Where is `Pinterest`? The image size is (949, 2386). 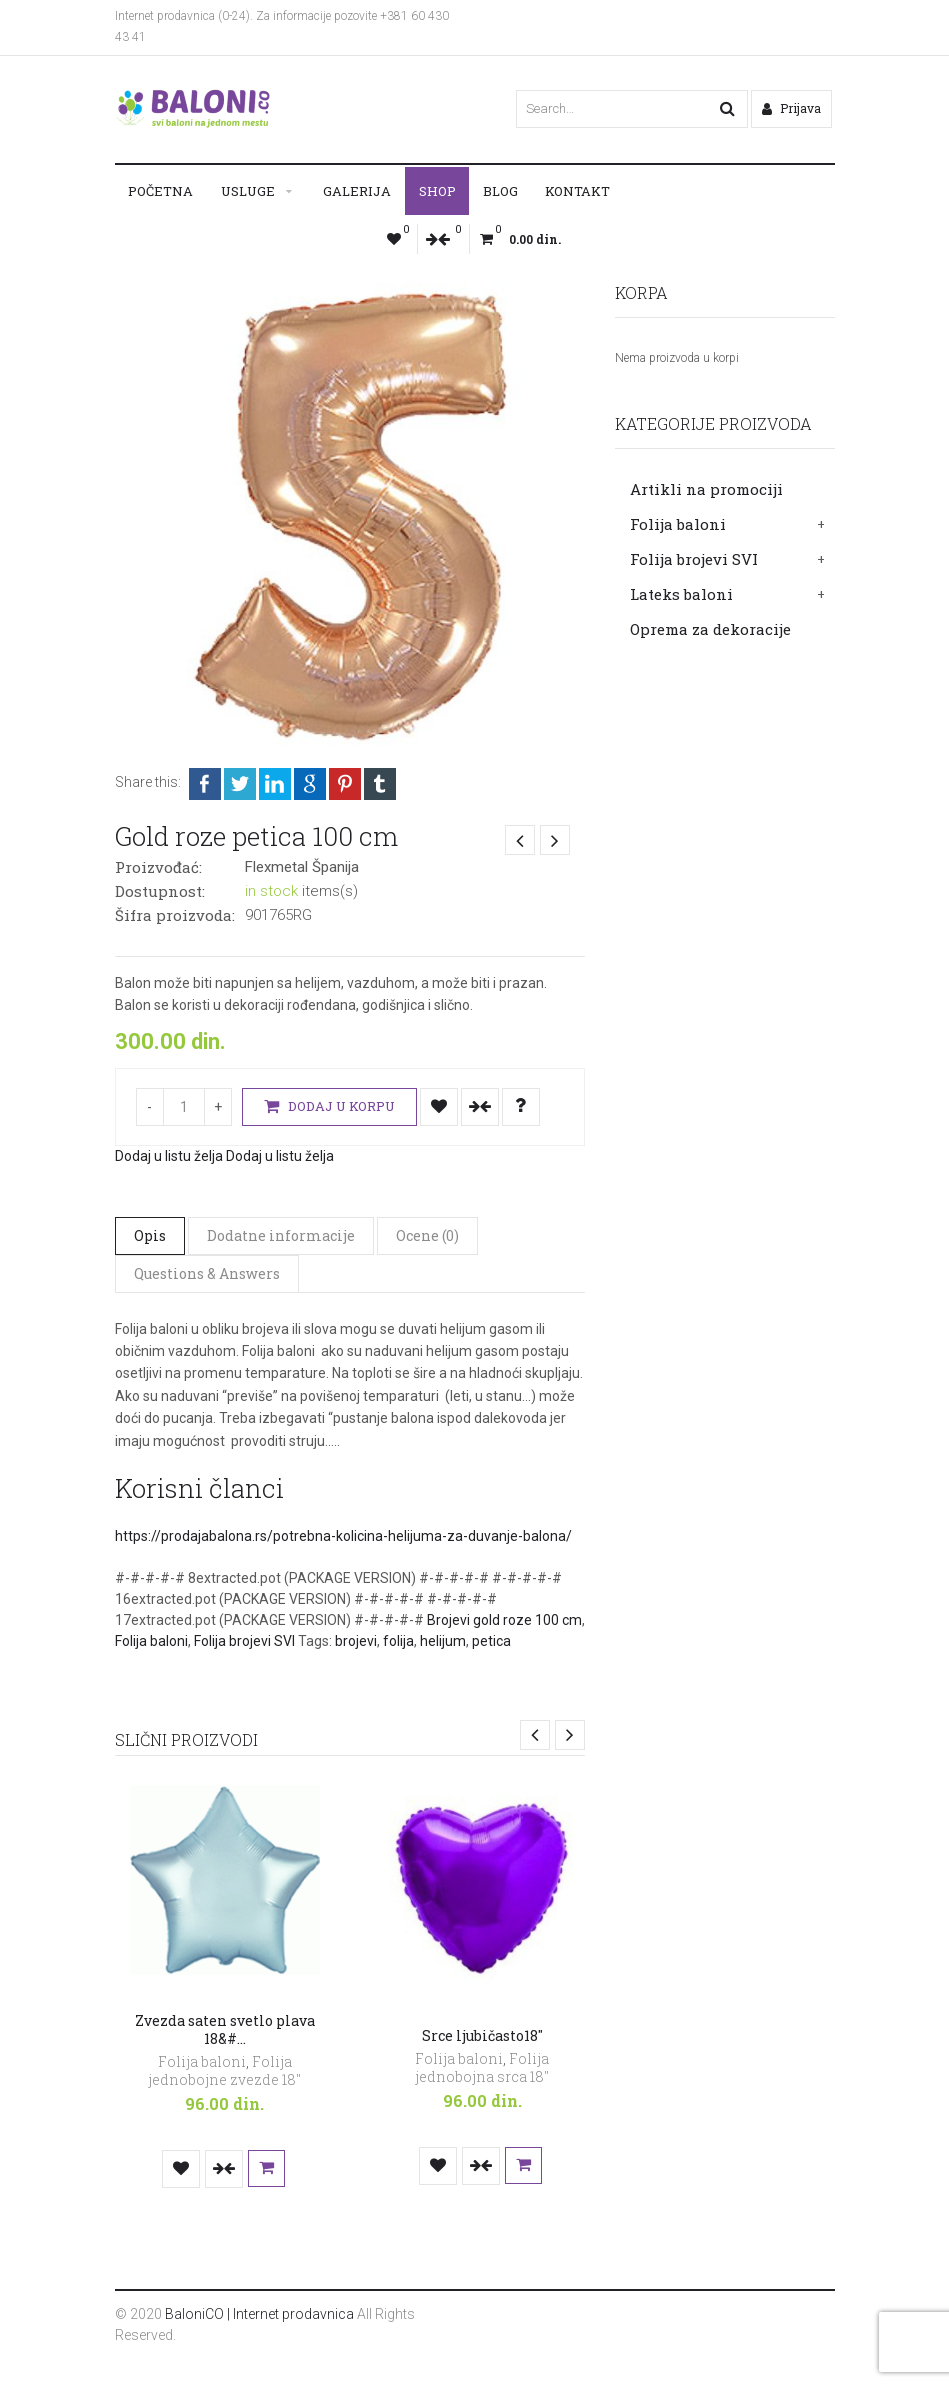 Pinterest is located at coordinates (345, 784).